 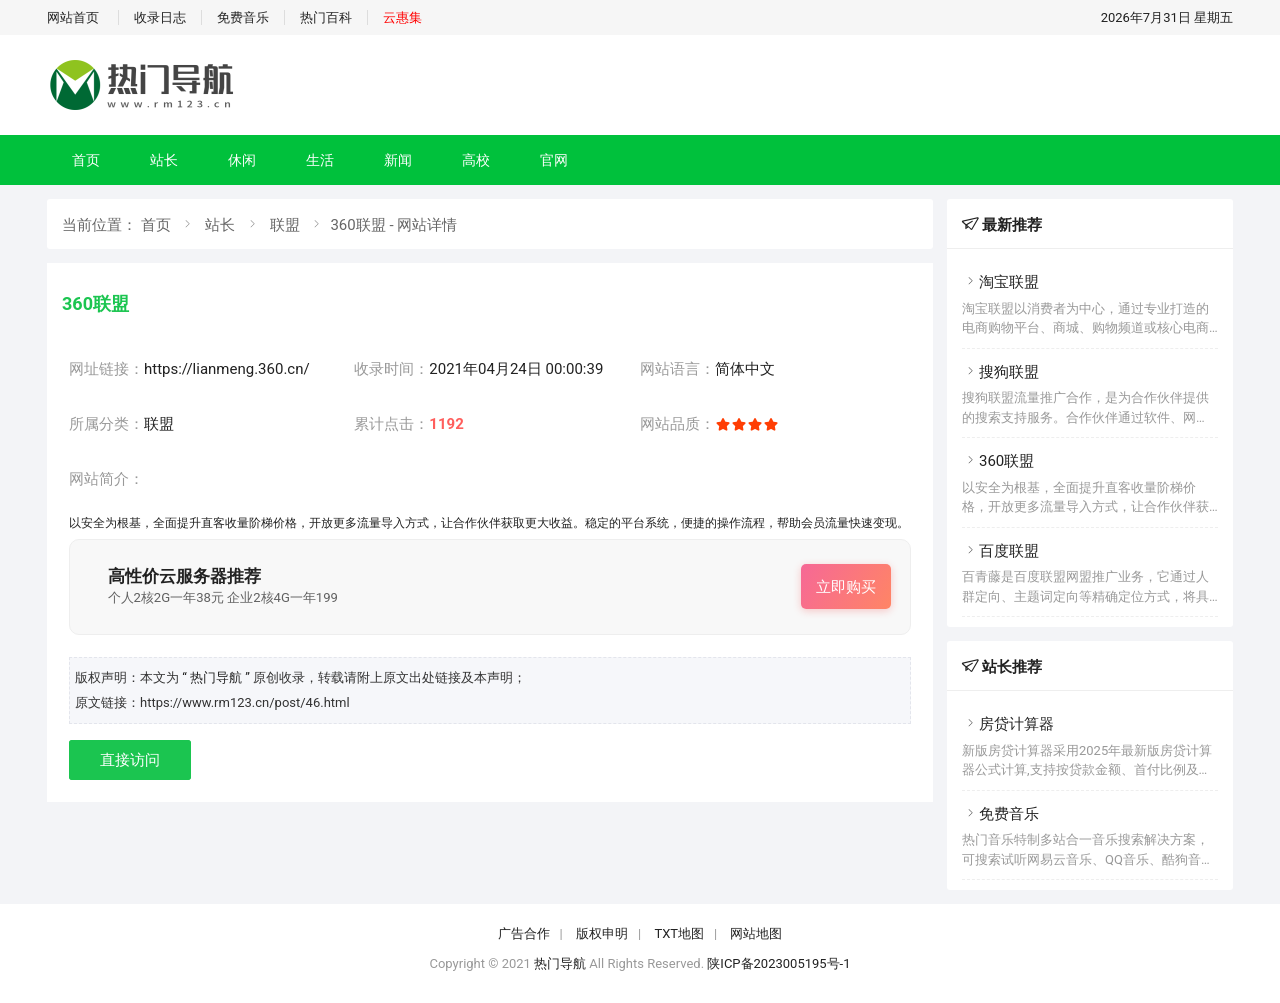 I want to click on 免费音乐, so click(x=243, y=17).